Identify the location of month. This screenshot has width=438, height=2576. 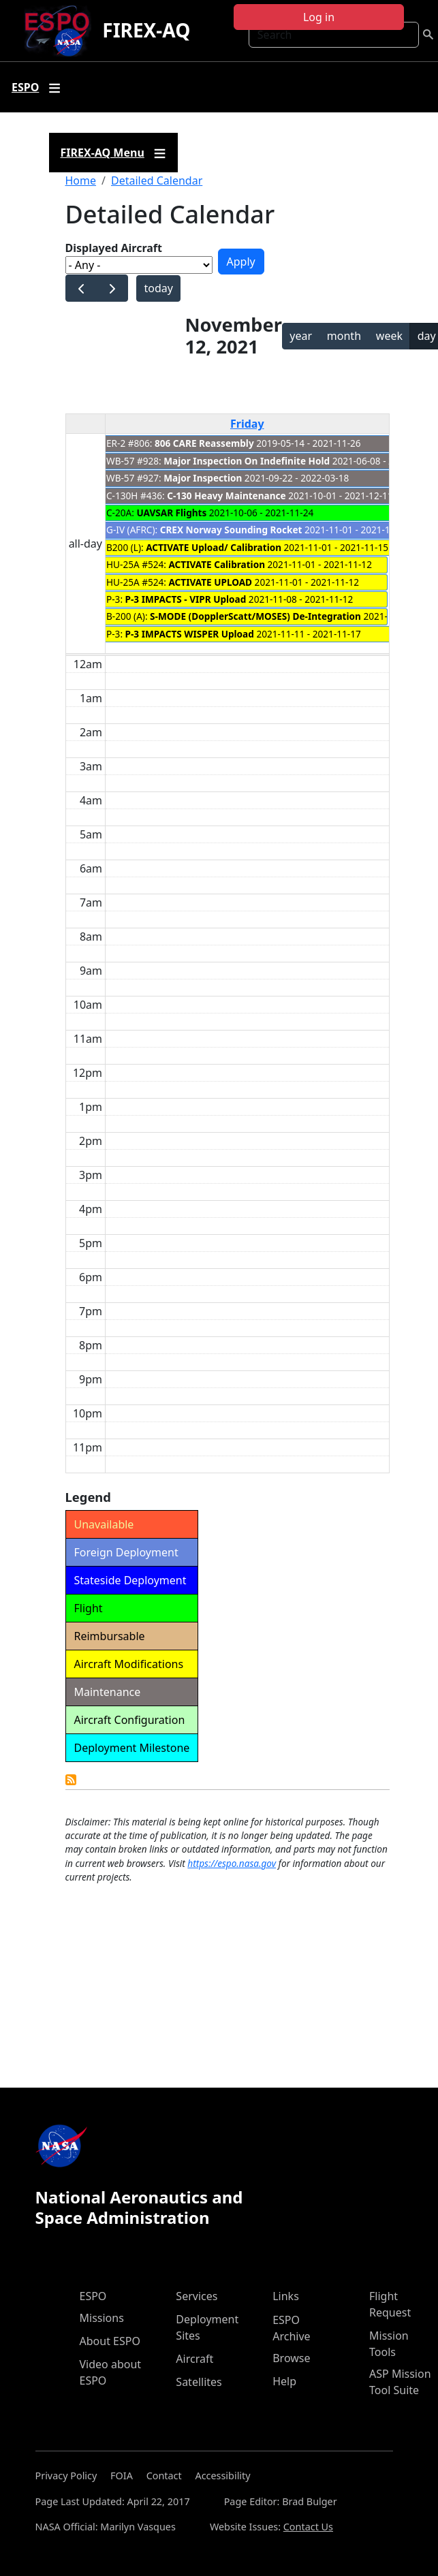
(344, 335).